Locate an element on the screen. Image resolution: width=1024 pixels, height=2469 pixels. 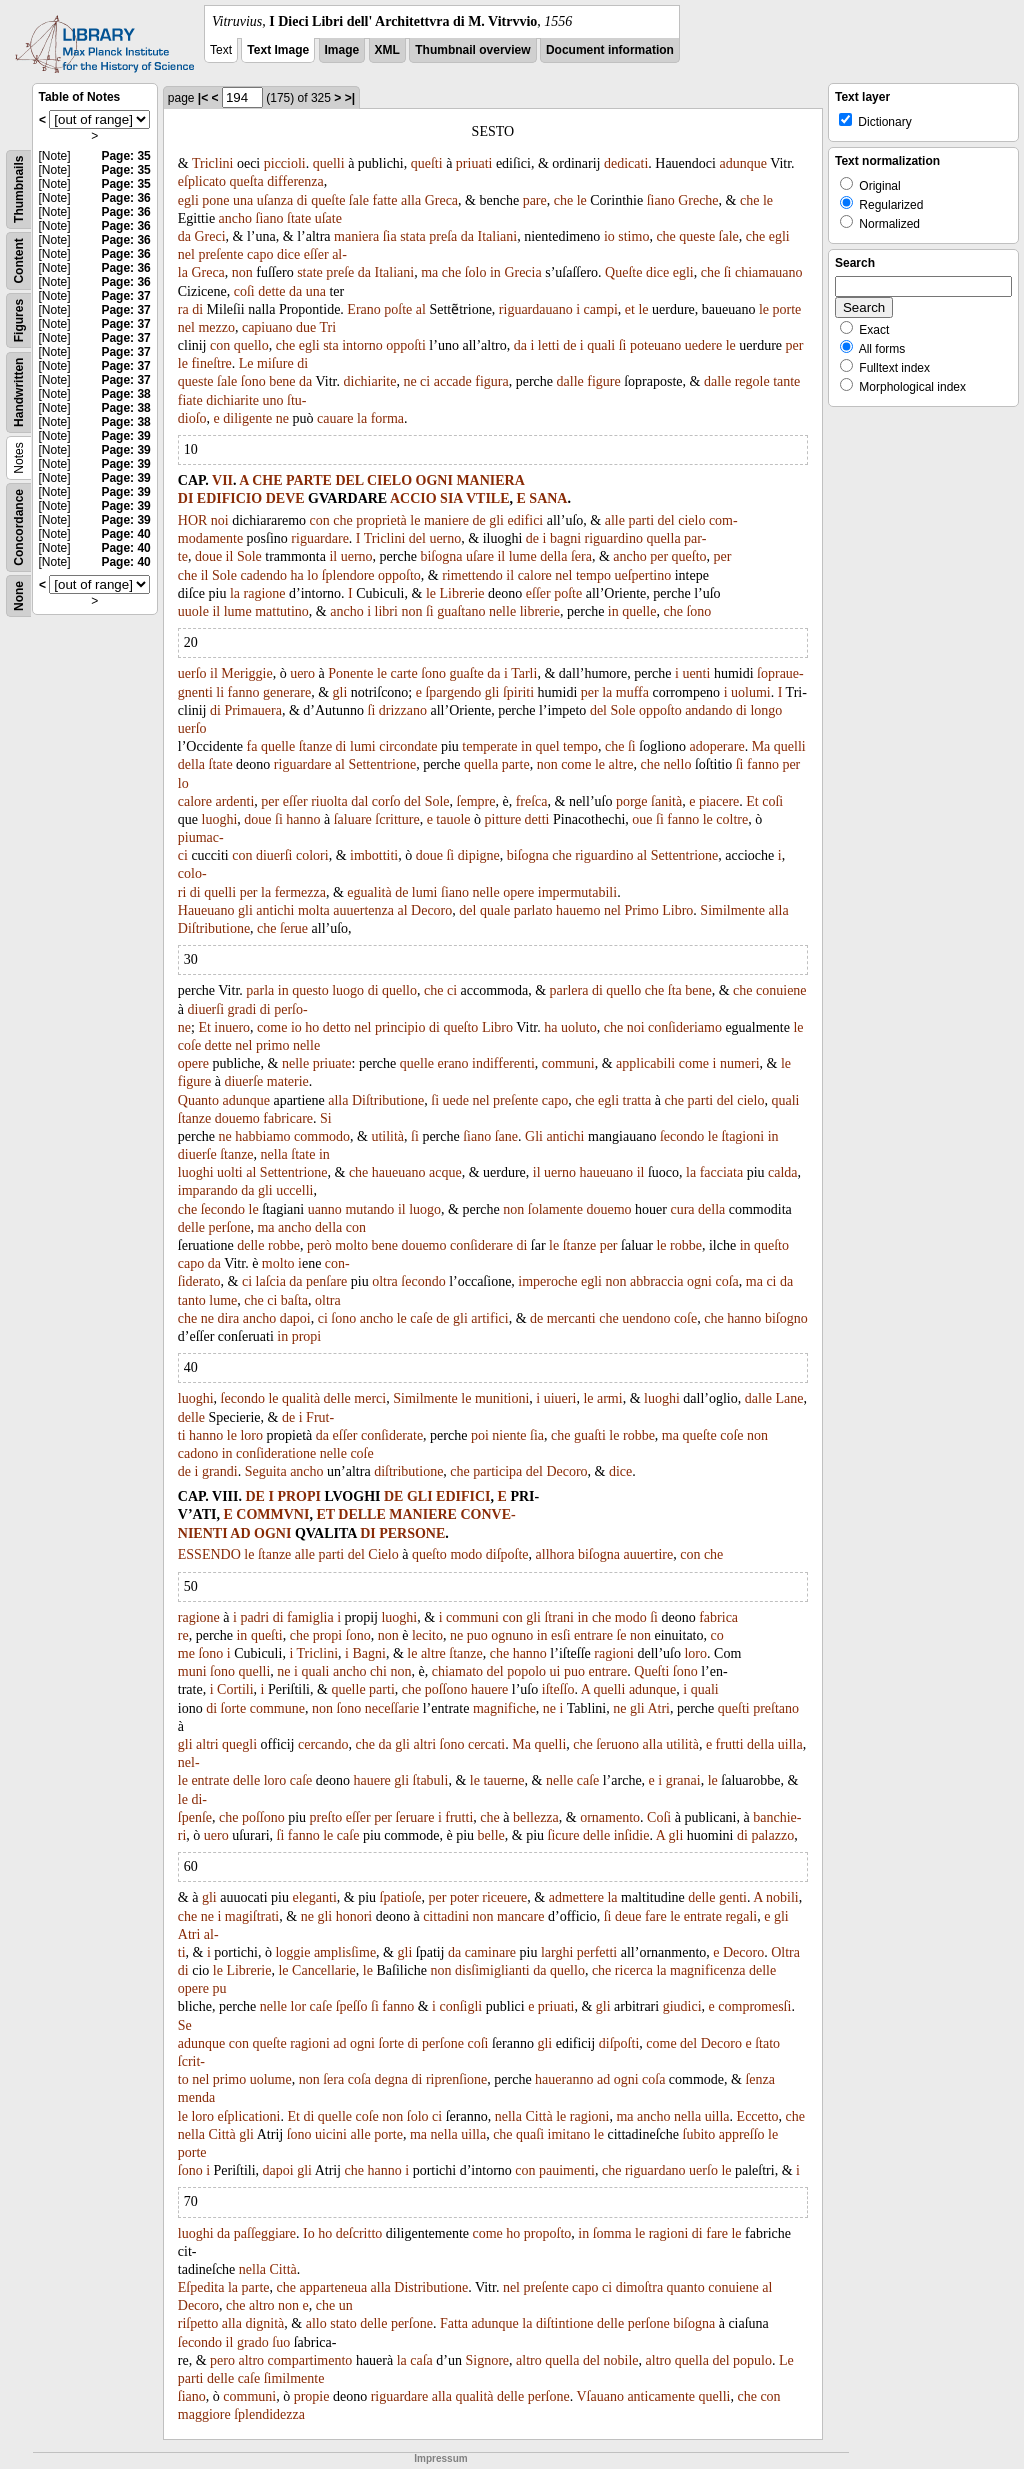
allo is located at coordinates (316, 2323).